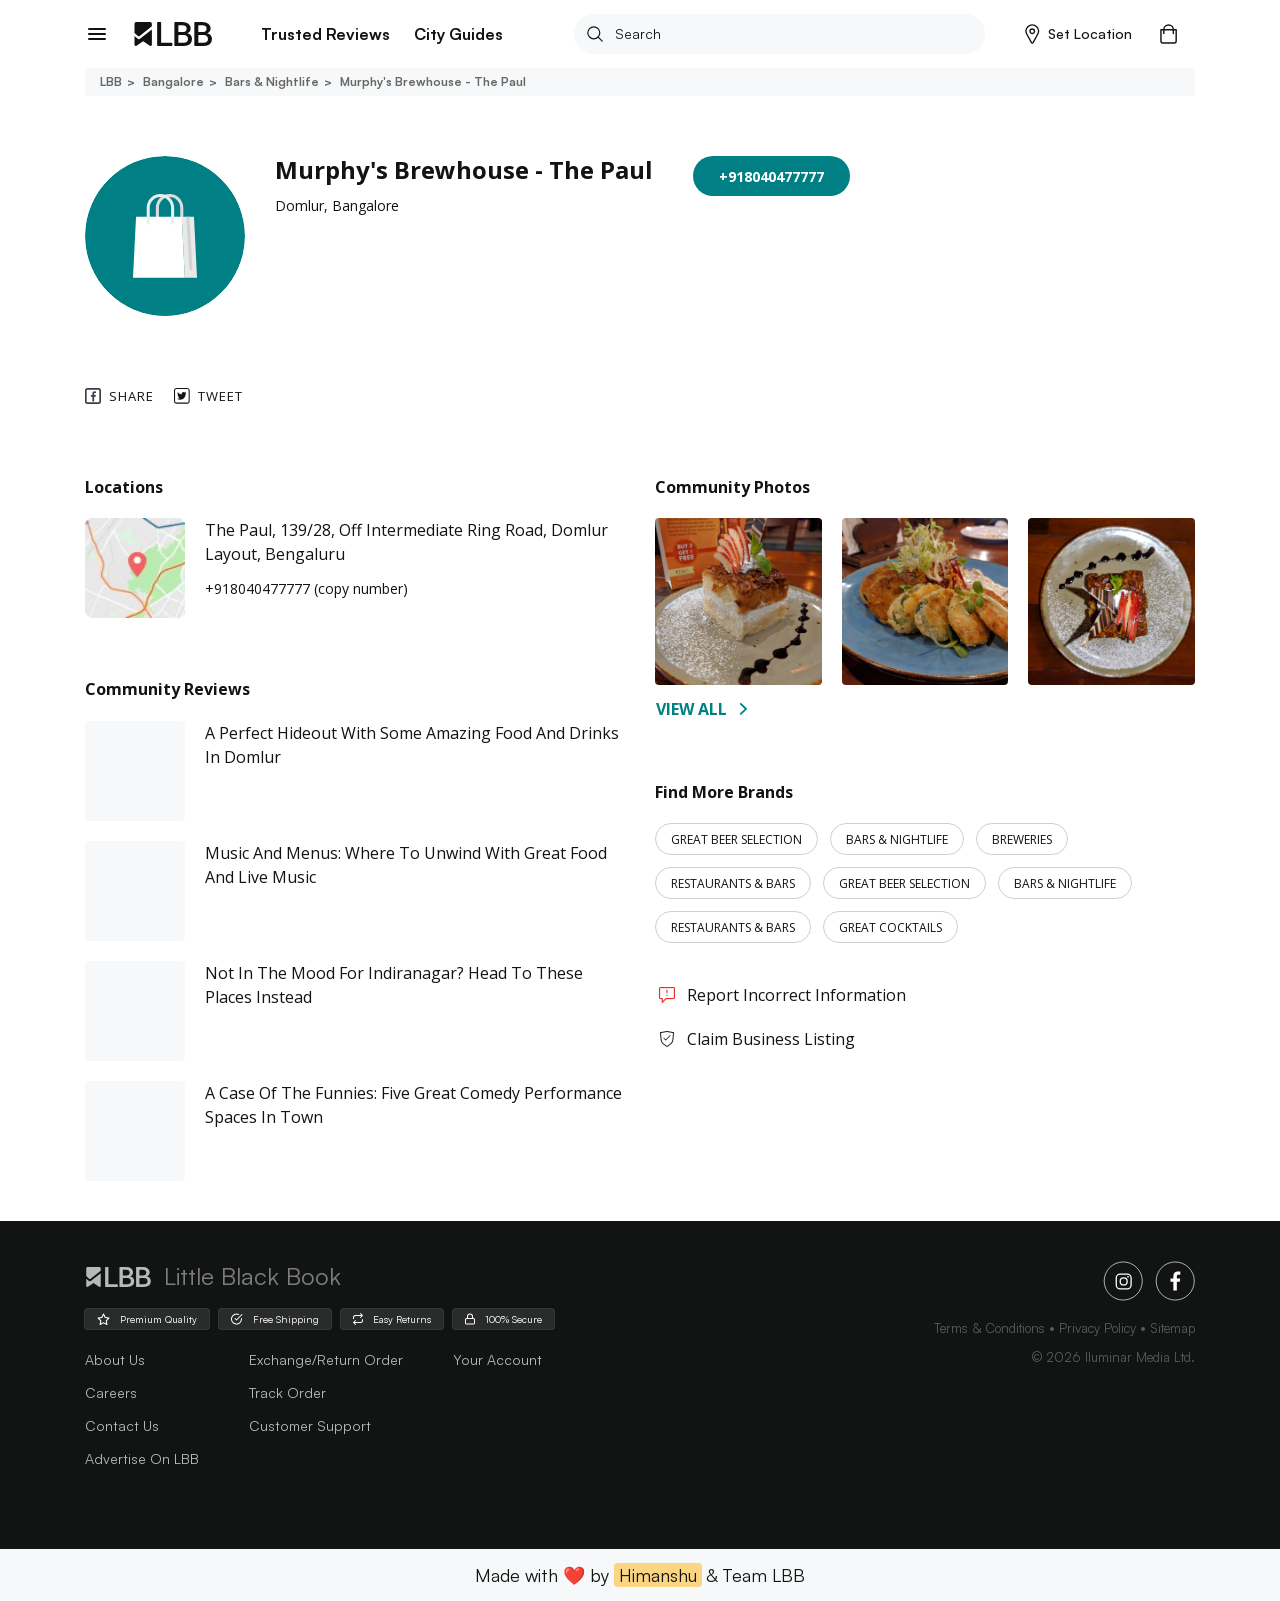  What do you see at coordinates (326, 1359) in the screenshot?
I see `Exchange/Return Order` at bounding box center [326, 1359].